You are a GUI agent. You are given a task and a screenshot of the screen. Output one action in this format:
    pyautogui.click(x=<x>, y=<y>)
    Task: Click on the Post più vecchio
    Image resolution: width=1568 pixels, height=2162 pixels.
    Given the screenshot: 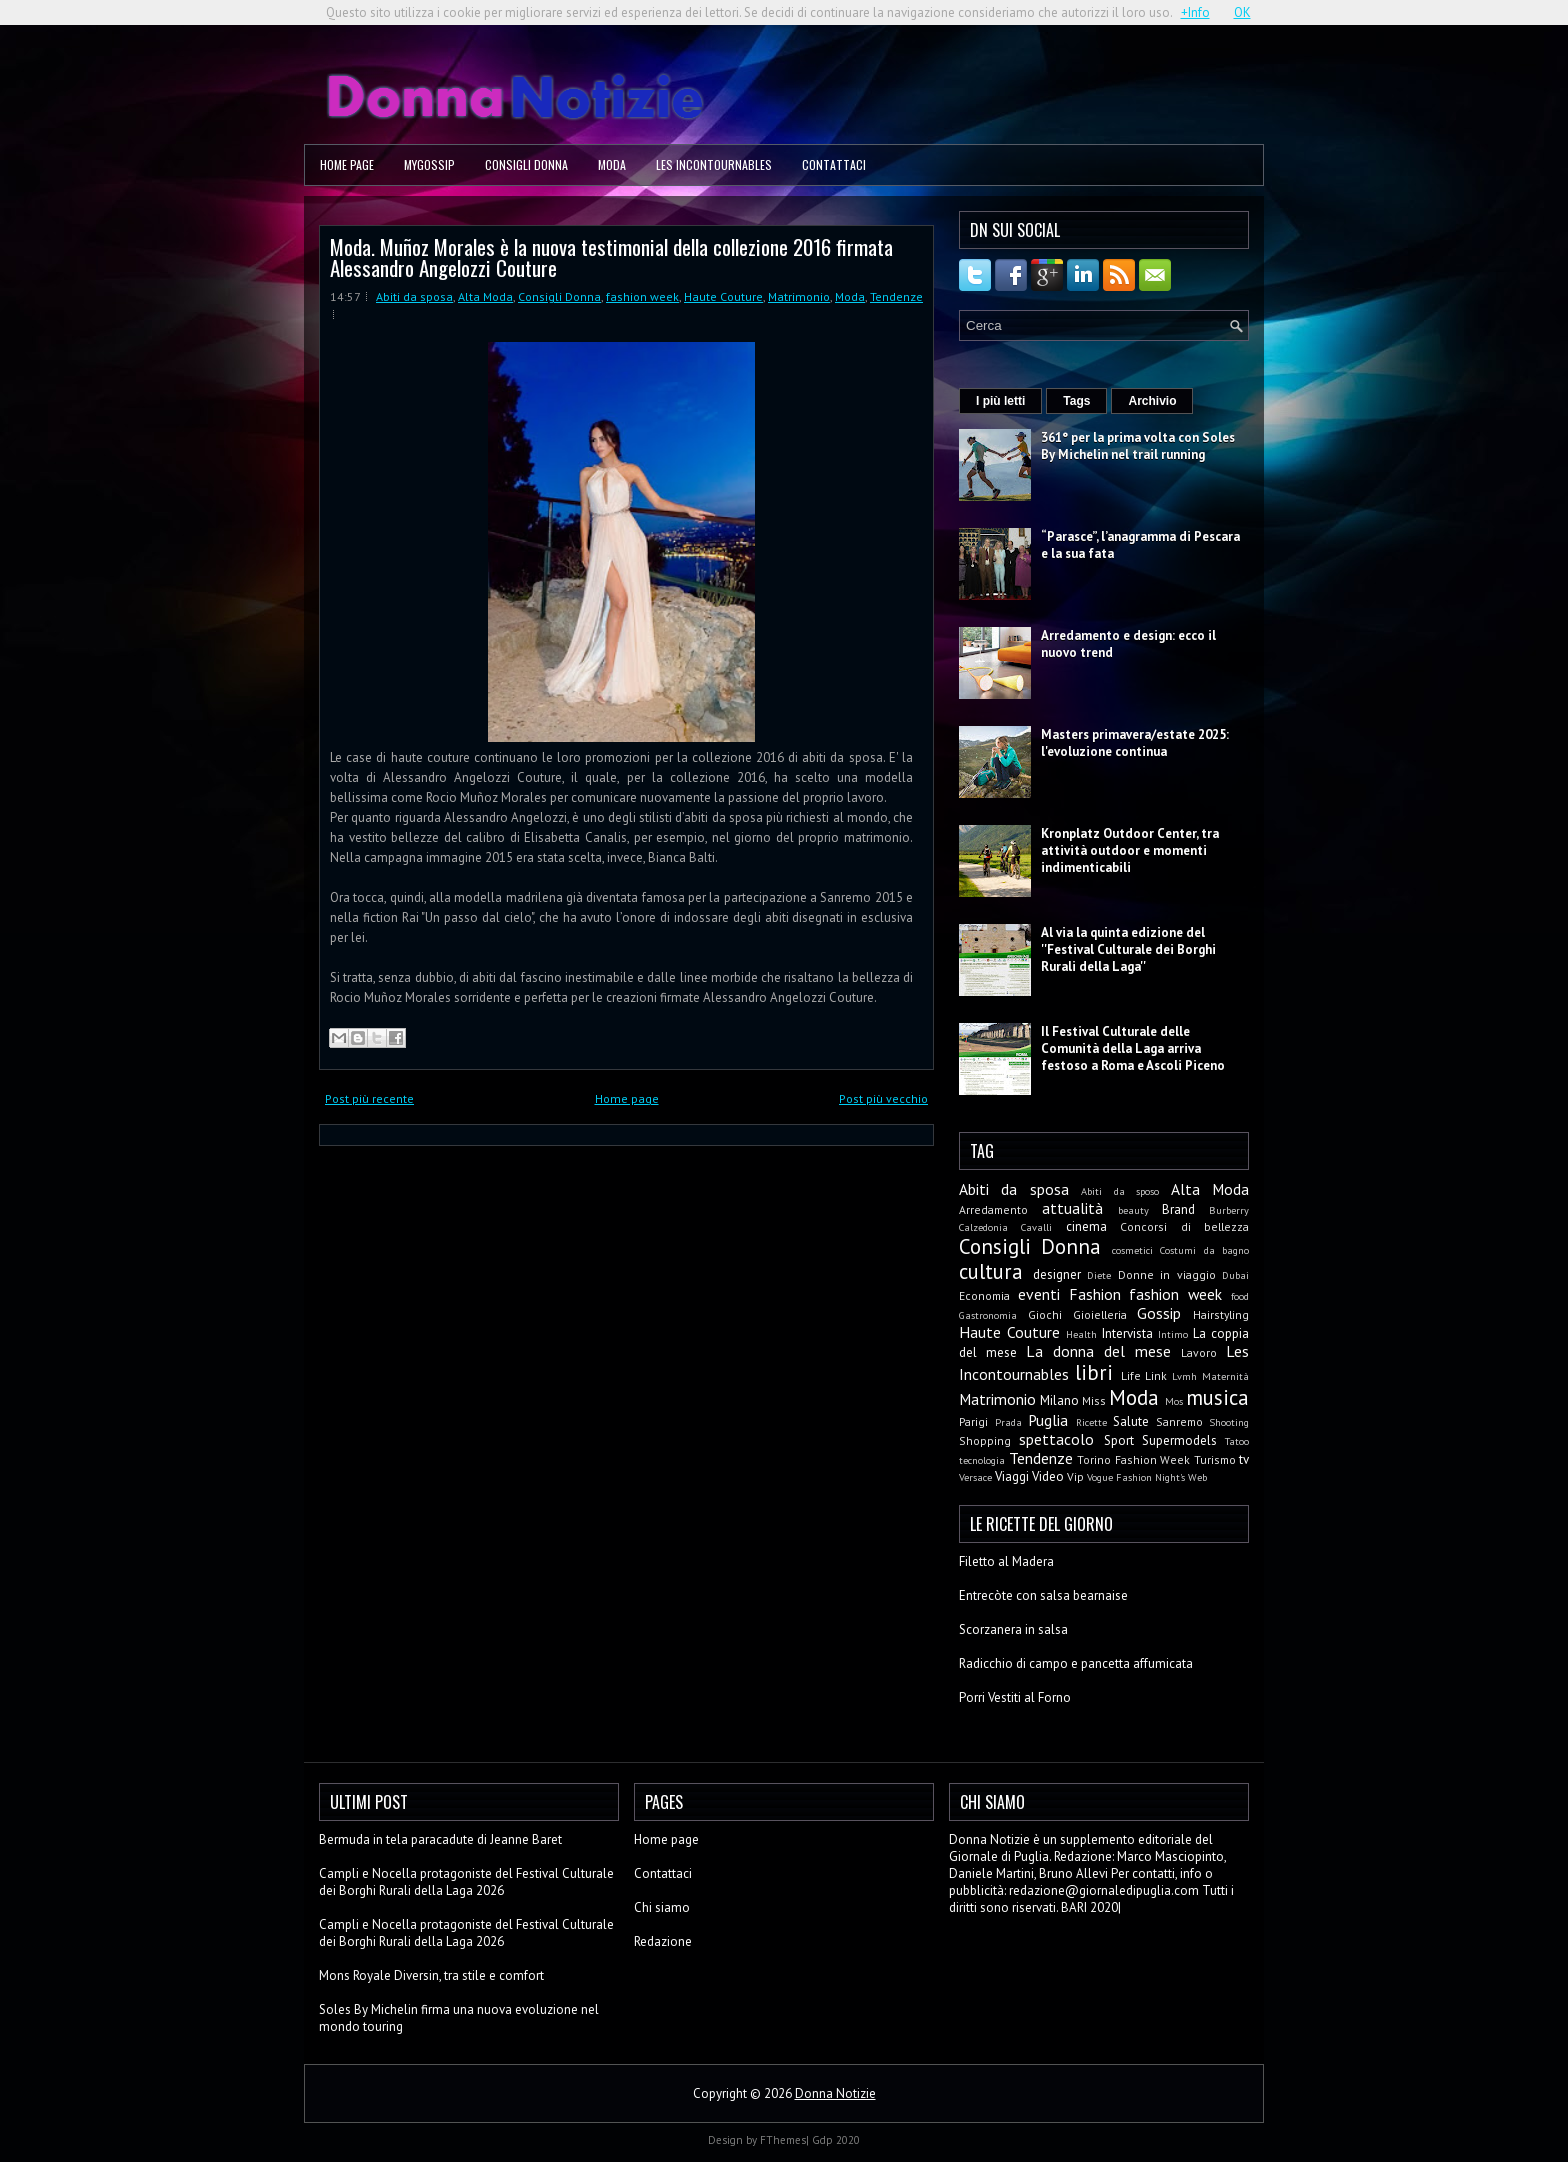 What is the action you would take?
    pyautogui.click(x=883, y=1098)
    